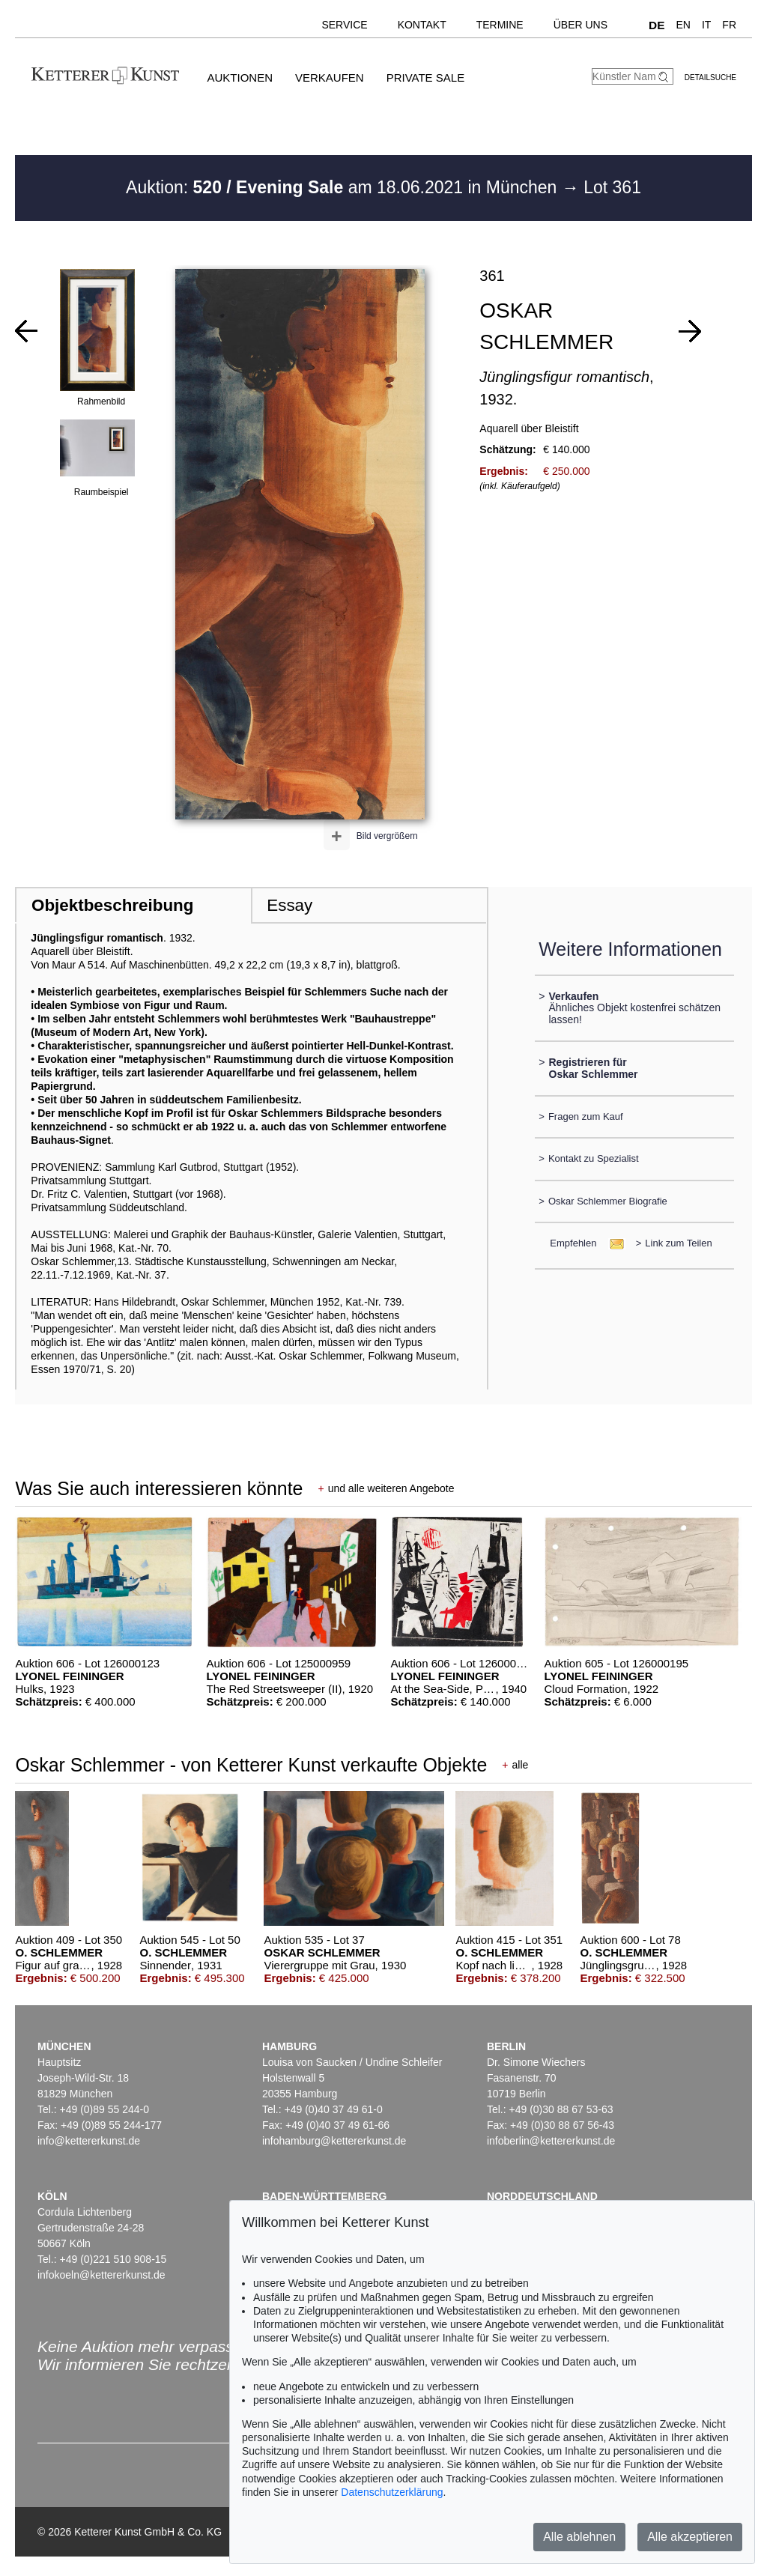 This screenshot has height=2576, width=767. Describe the element at coordinates (422, 25) in the screenshot. I see `Kontakt` at that location.